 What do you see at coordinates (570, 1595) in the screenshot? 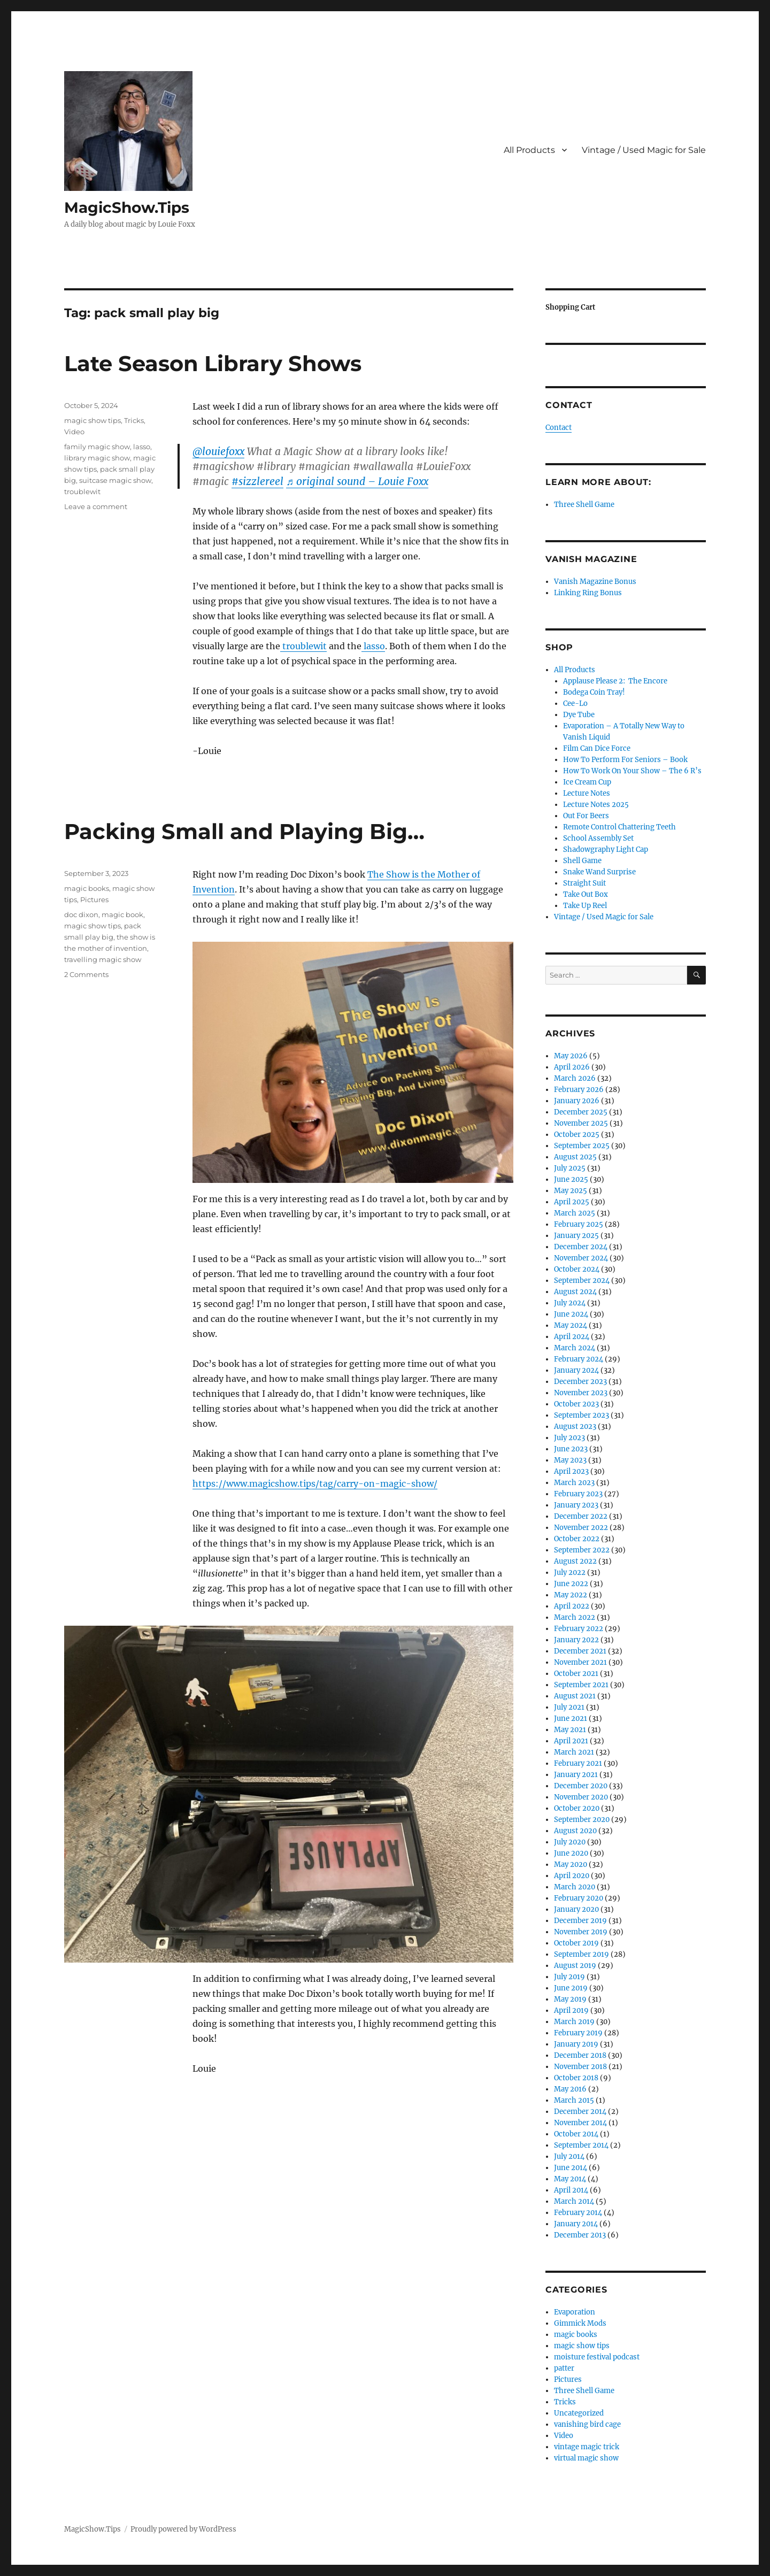
I see `May 2022` at bounding box center [570, 1595].